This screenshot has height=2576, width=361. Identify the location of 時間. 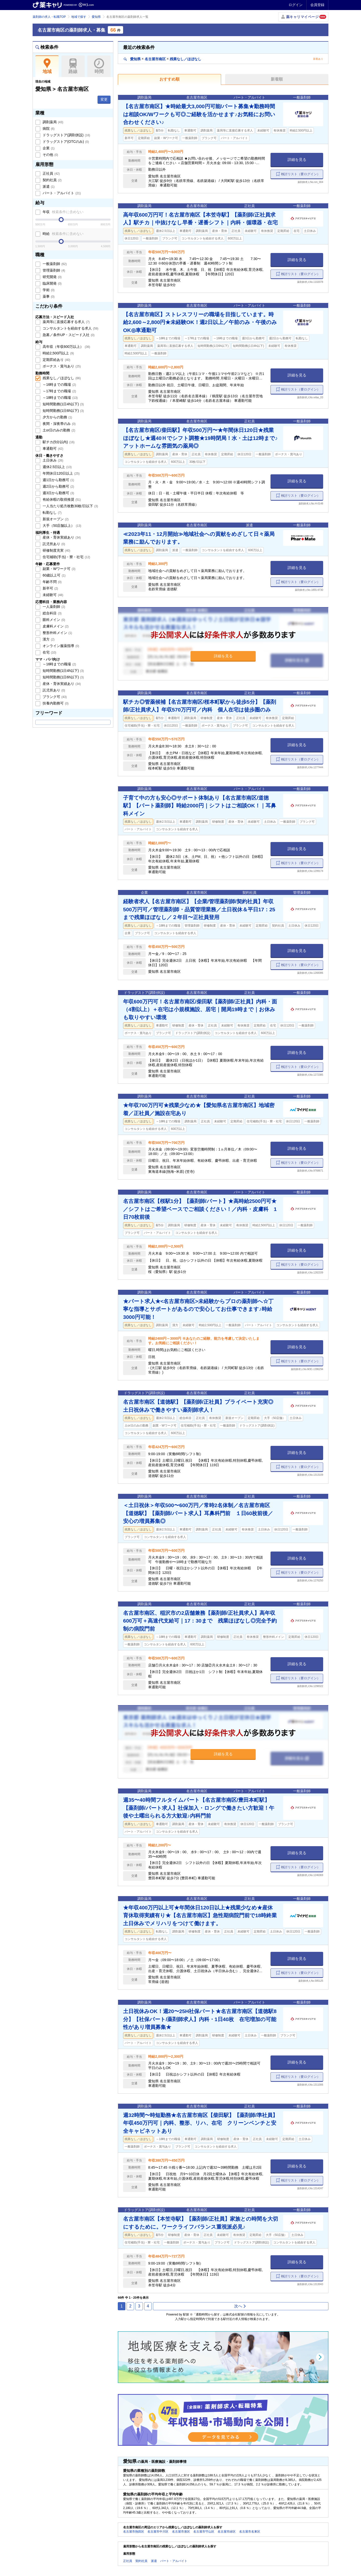
(99, 66).